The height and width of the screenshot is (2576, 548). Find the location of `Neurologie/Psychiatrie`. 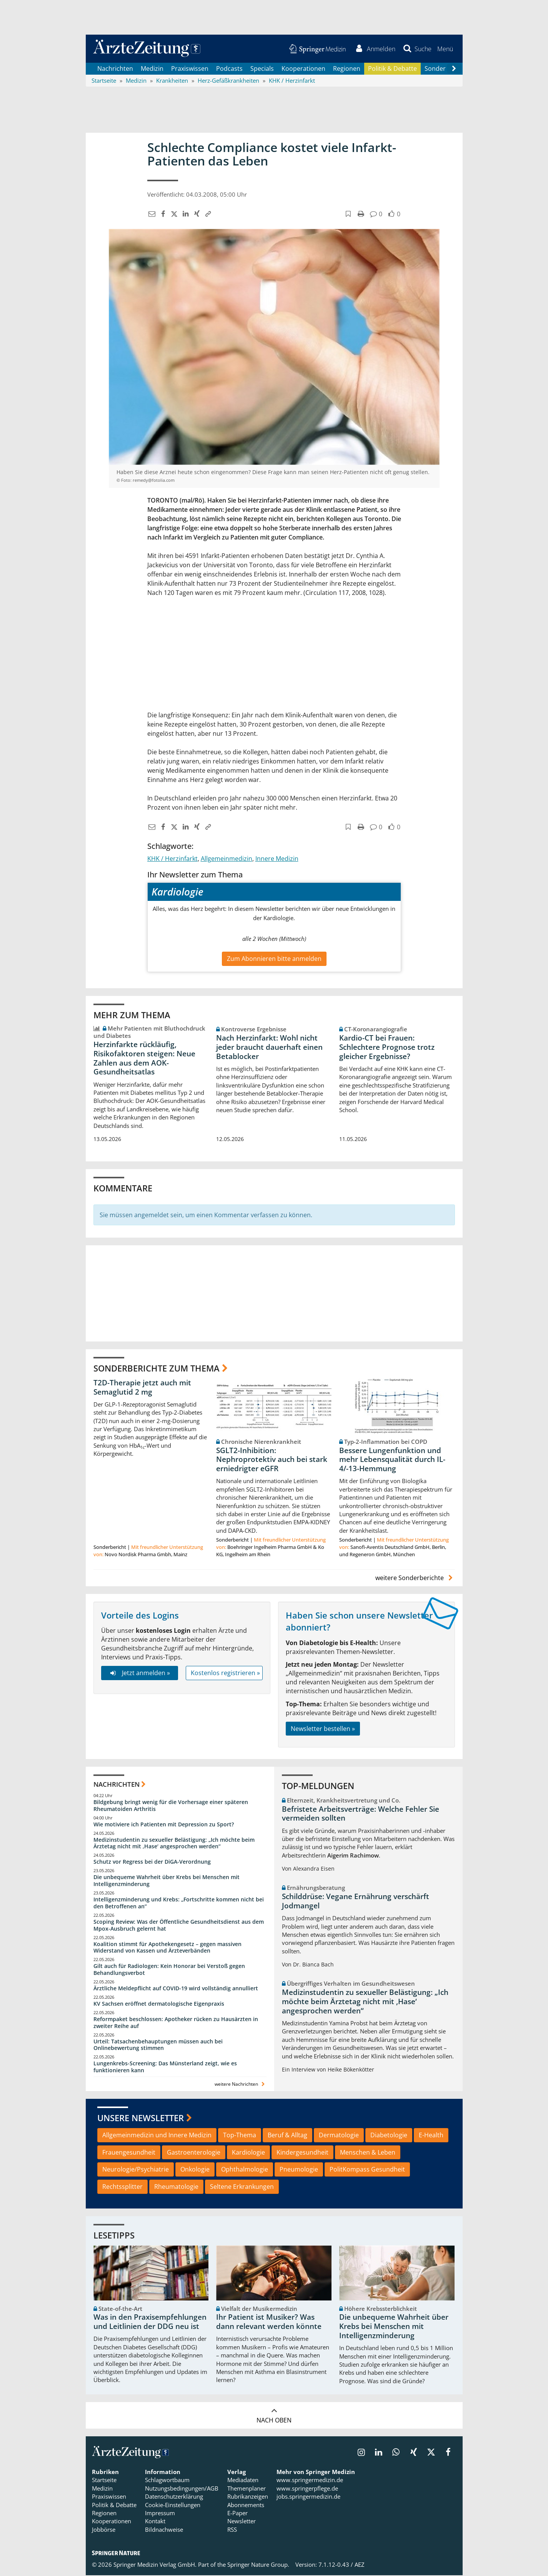

Neurologie/Psychiatrie is located at coordinates (135, 2170).